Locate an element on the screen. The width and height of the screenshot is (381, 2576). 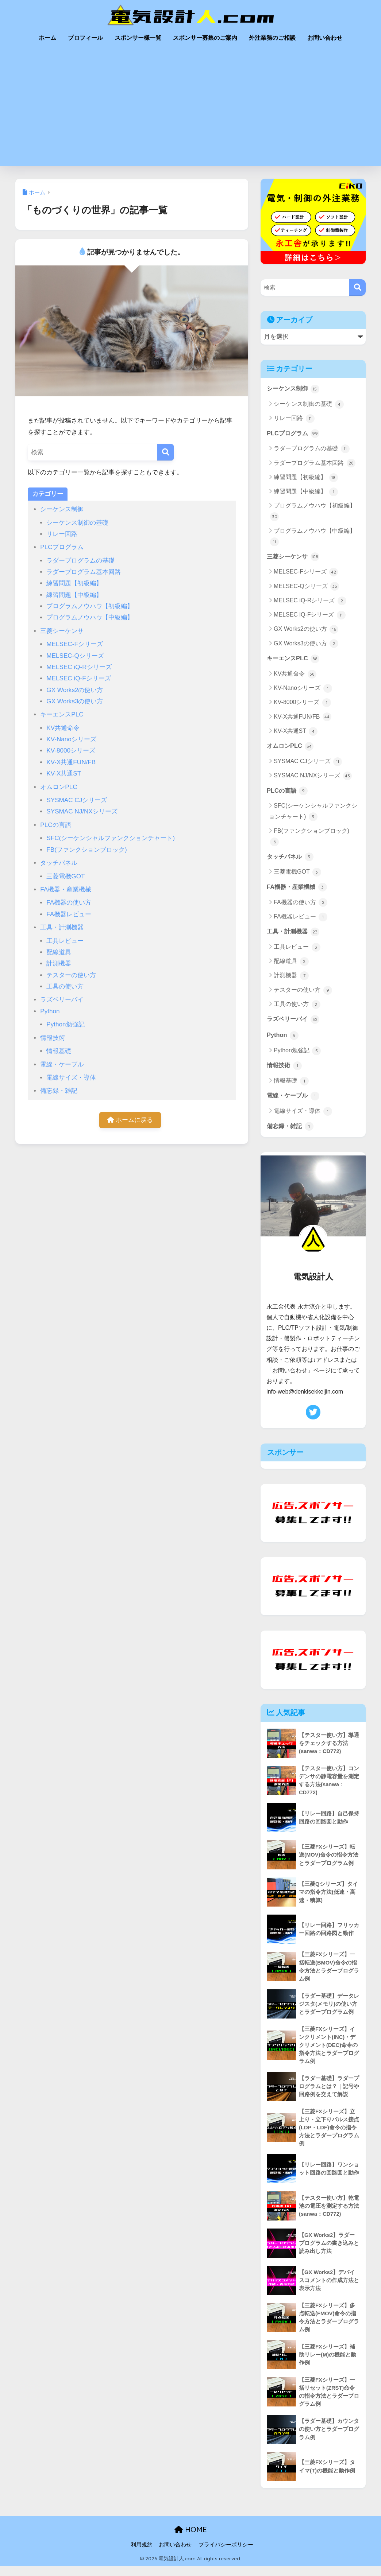
[検索] is located at coordinates (165, 452).